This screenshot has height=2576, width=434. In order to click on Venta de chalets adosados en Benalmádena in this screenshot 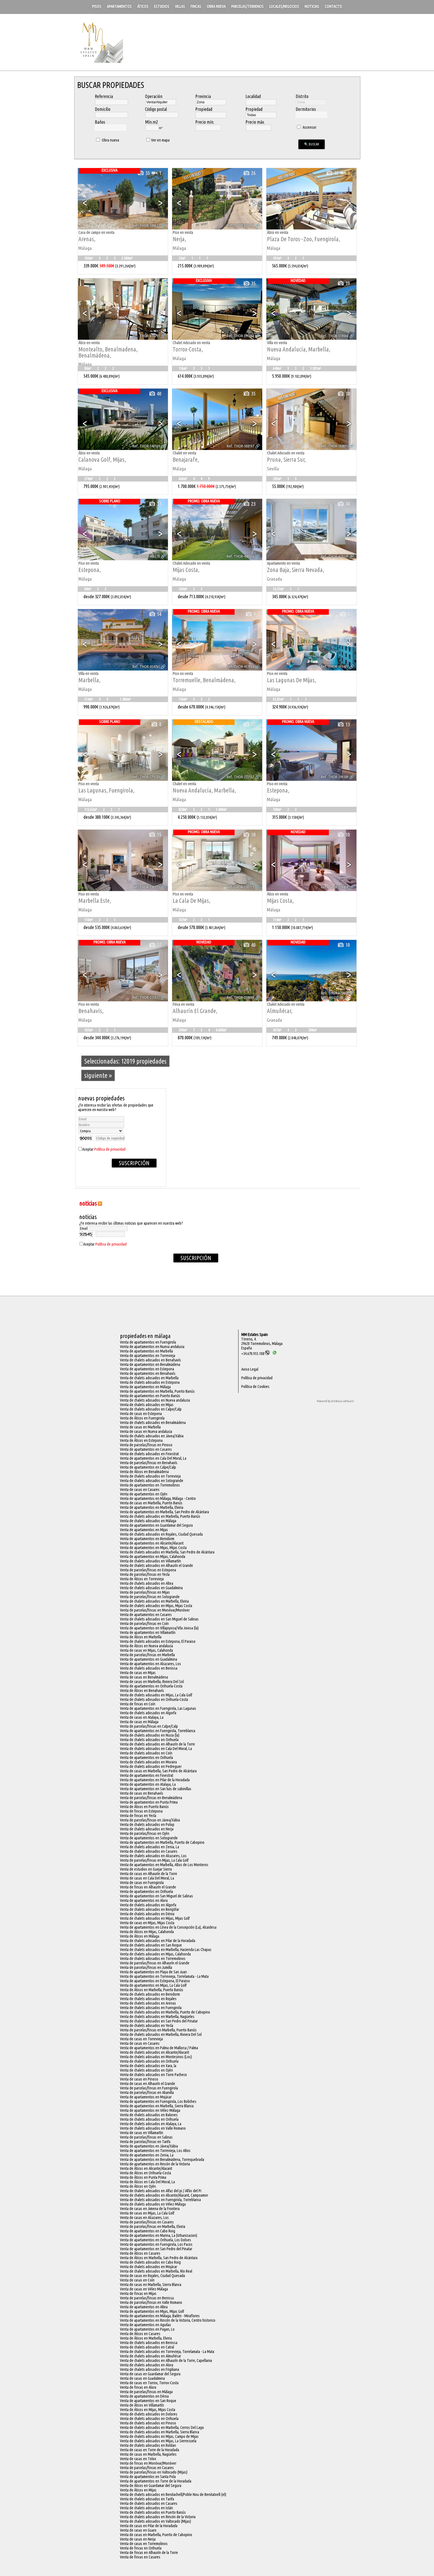, I will do `click(153, 1422)`.